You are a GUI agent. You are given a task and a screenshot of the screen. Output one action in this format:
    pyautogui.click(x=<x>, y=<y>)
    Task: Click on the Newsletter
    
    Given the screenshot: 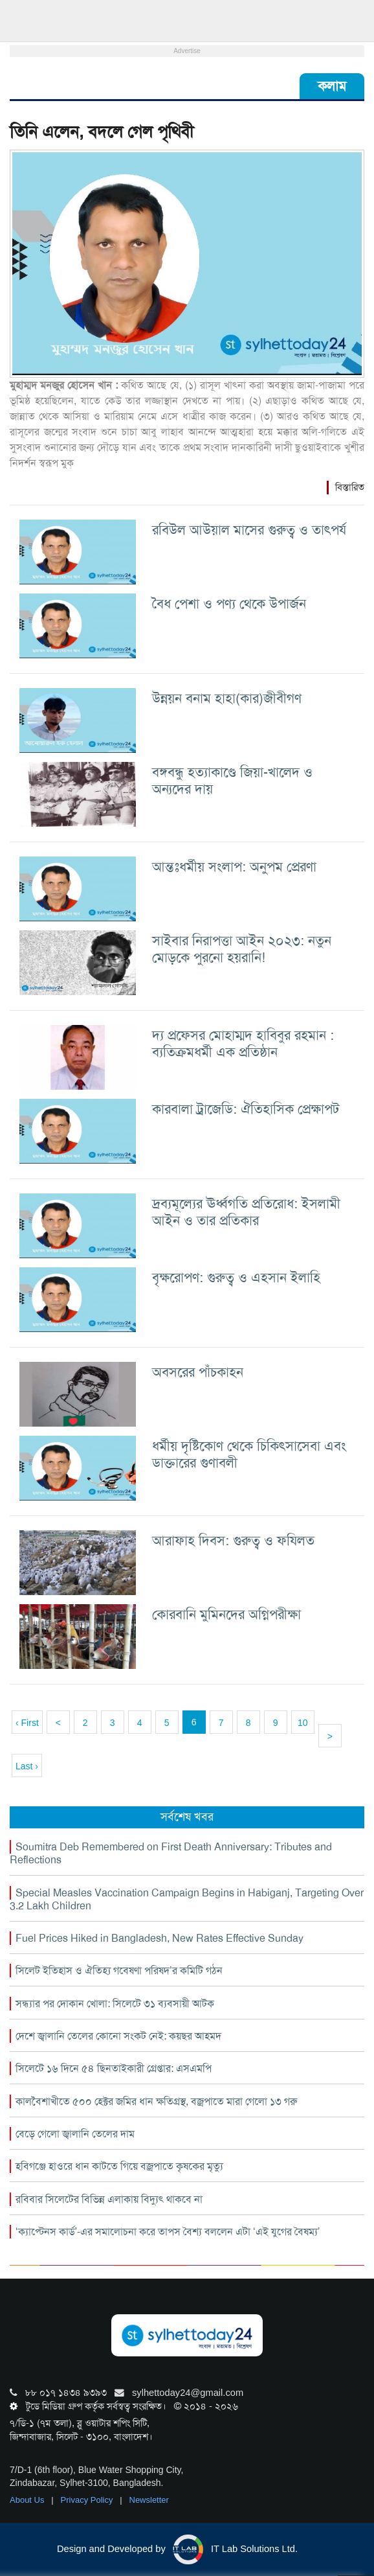 What is the action you would take?
    pyautogui.click(x=149, y=2500)
    